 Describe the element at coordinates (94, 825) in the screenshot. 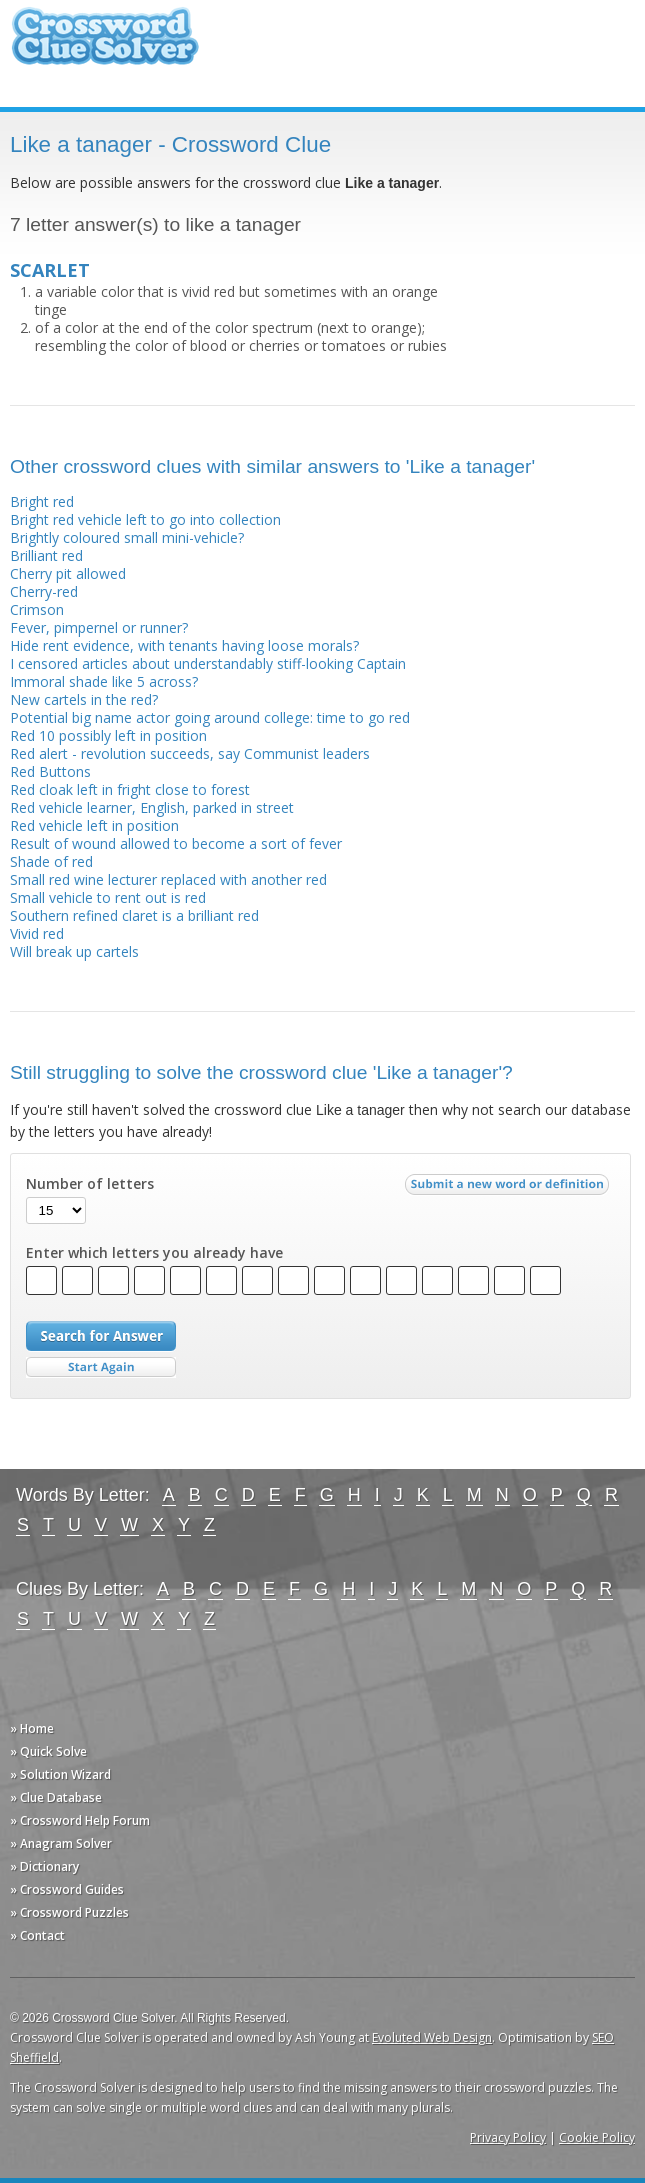

I see `Red vehicle left in position` at that location.